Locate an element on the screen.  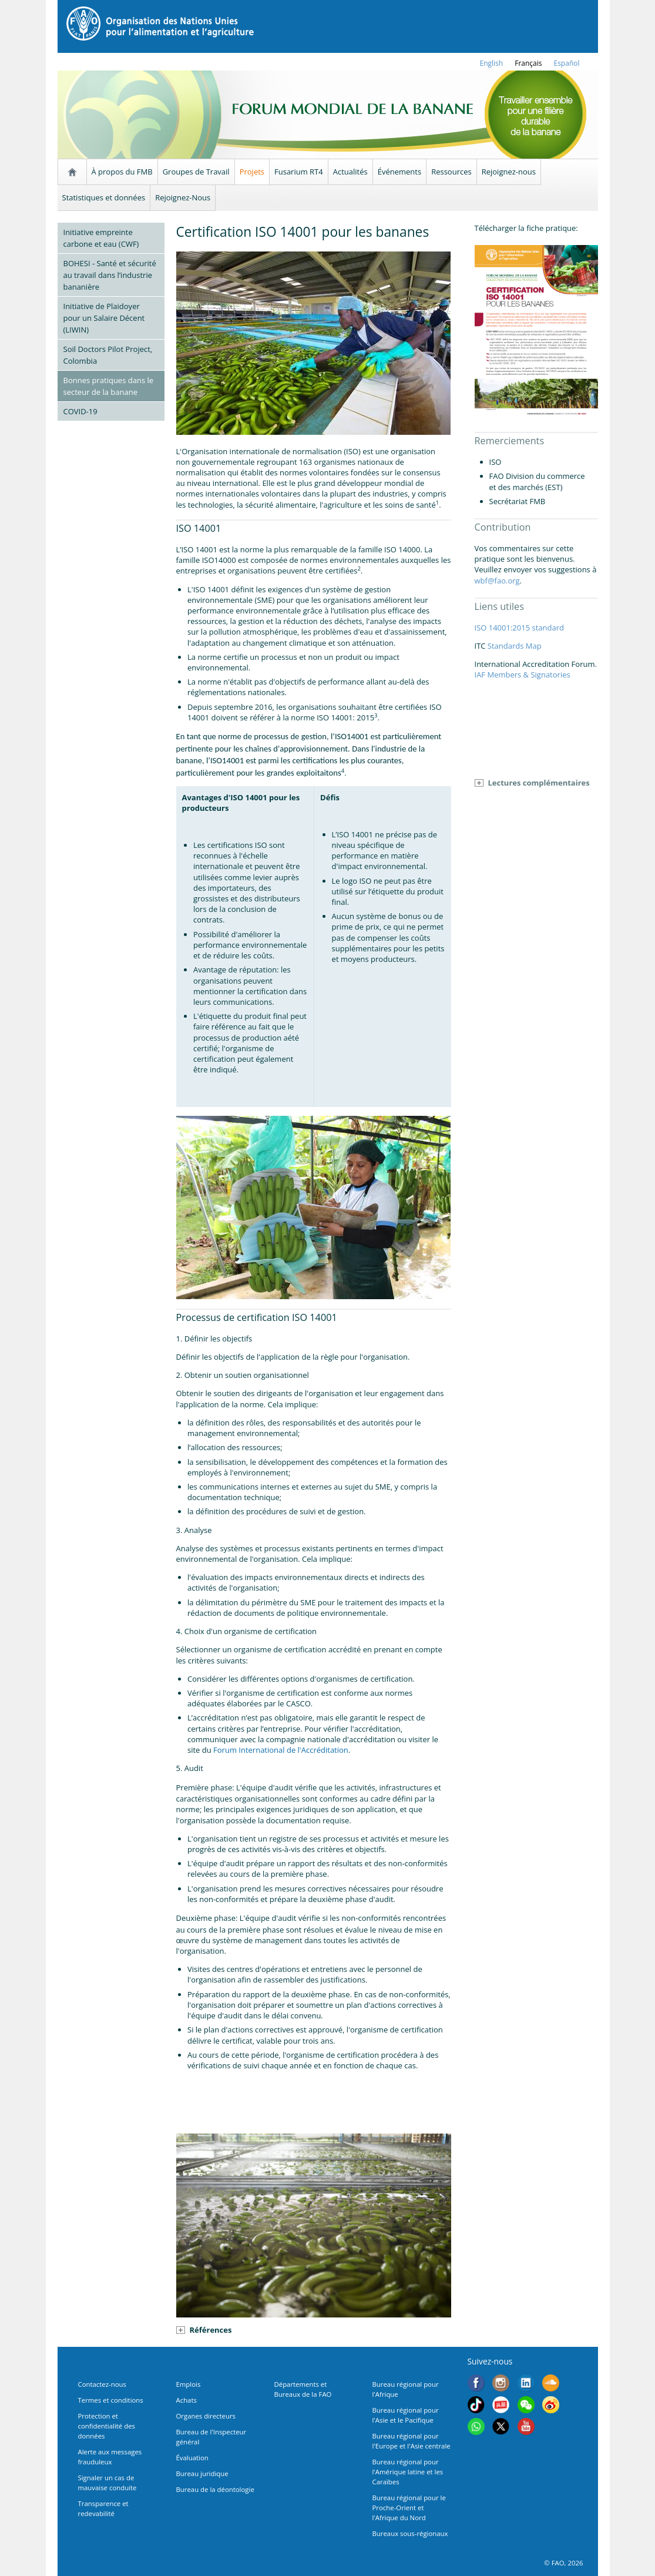
COVID-19 is located at coordinates (80, 411).